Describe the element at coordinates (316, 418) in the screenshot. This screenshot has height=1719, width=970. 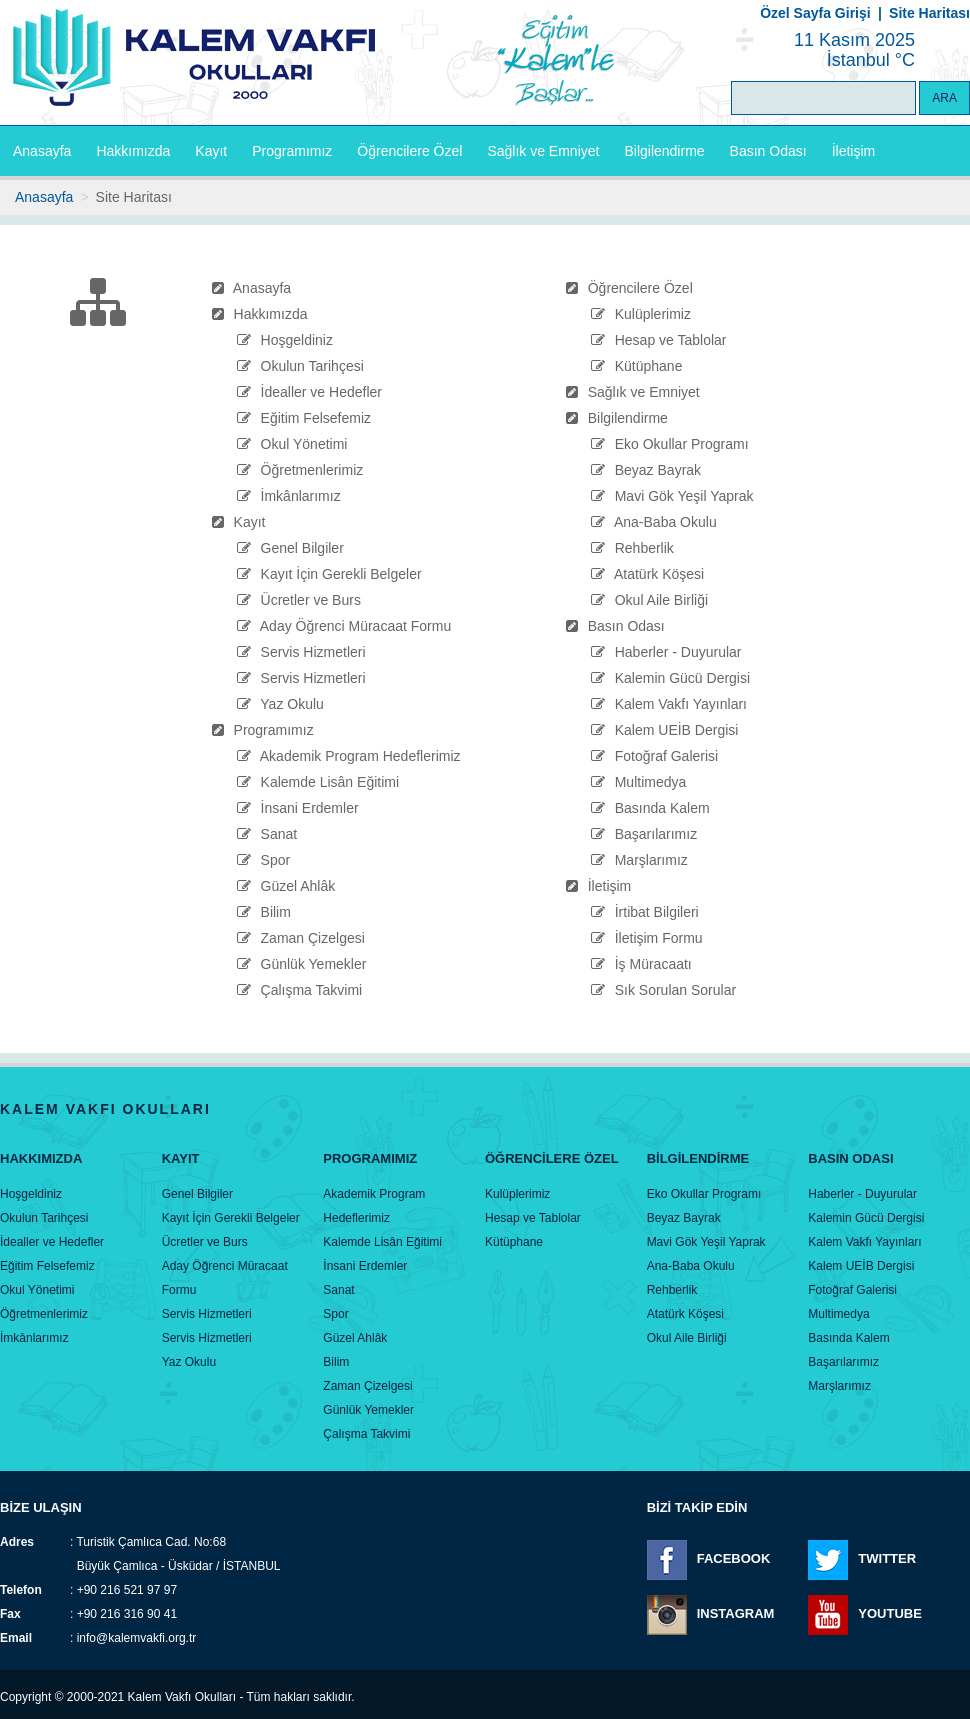
I see `Eğitim Felsefemiz` at that location.